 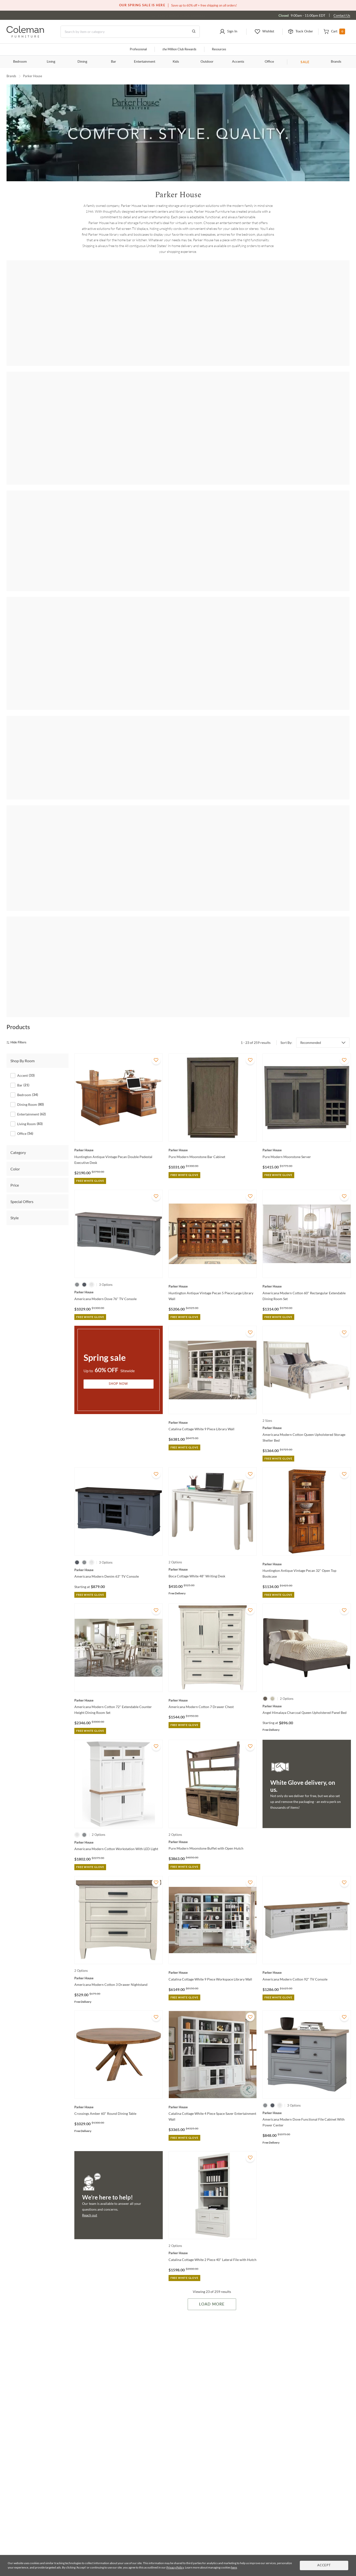 I want to click on [Americana Modern Cotton 3 Drawer Nightstand], so click(x=118, y=2010).